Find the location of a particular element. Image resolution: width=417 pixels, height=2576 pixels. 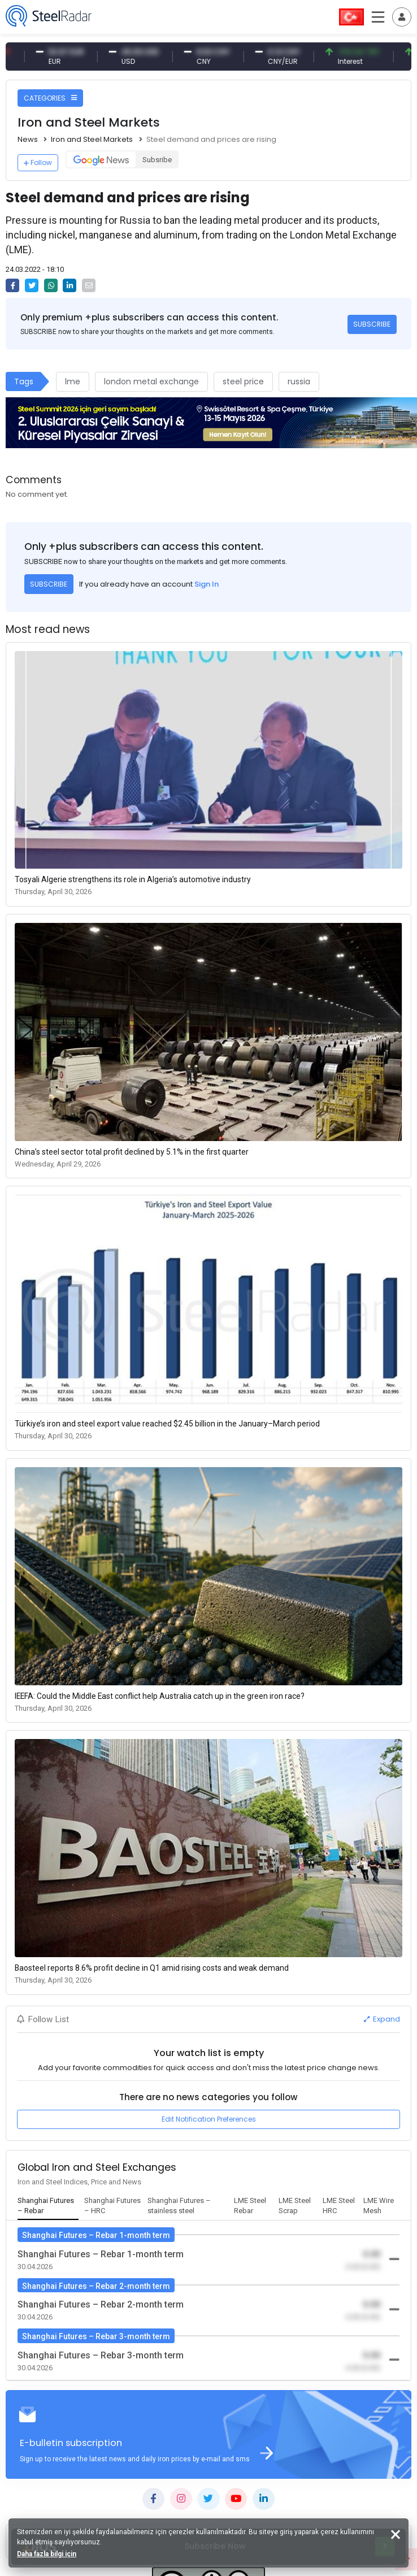

Edit Notification Preferences is located at coordinates (209, 2119).